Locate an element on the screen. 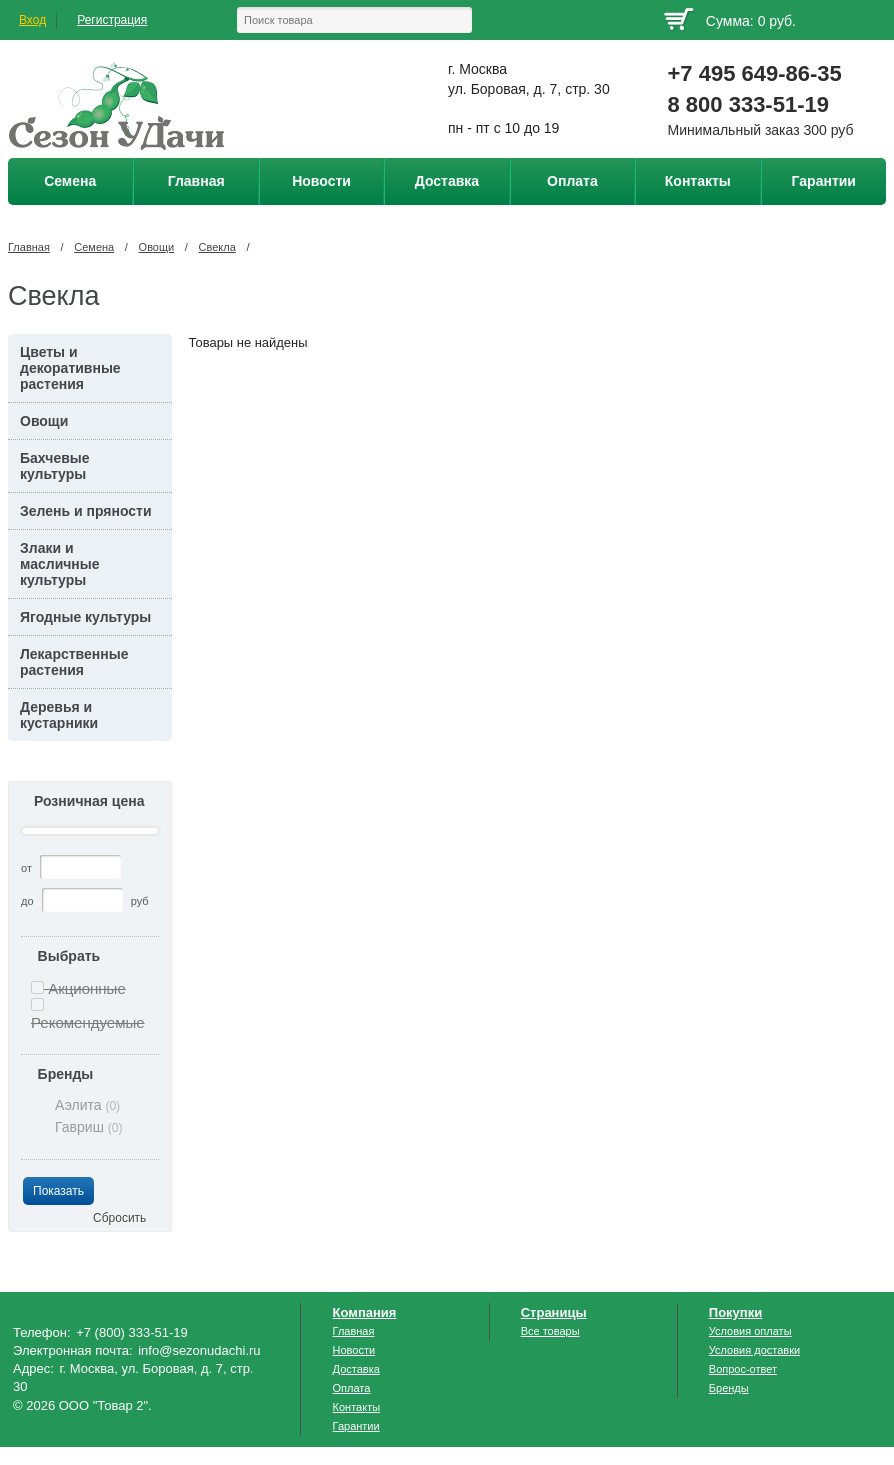 This screenshot has height=1465, width=894. Главная is located at coordinates (29, 247).